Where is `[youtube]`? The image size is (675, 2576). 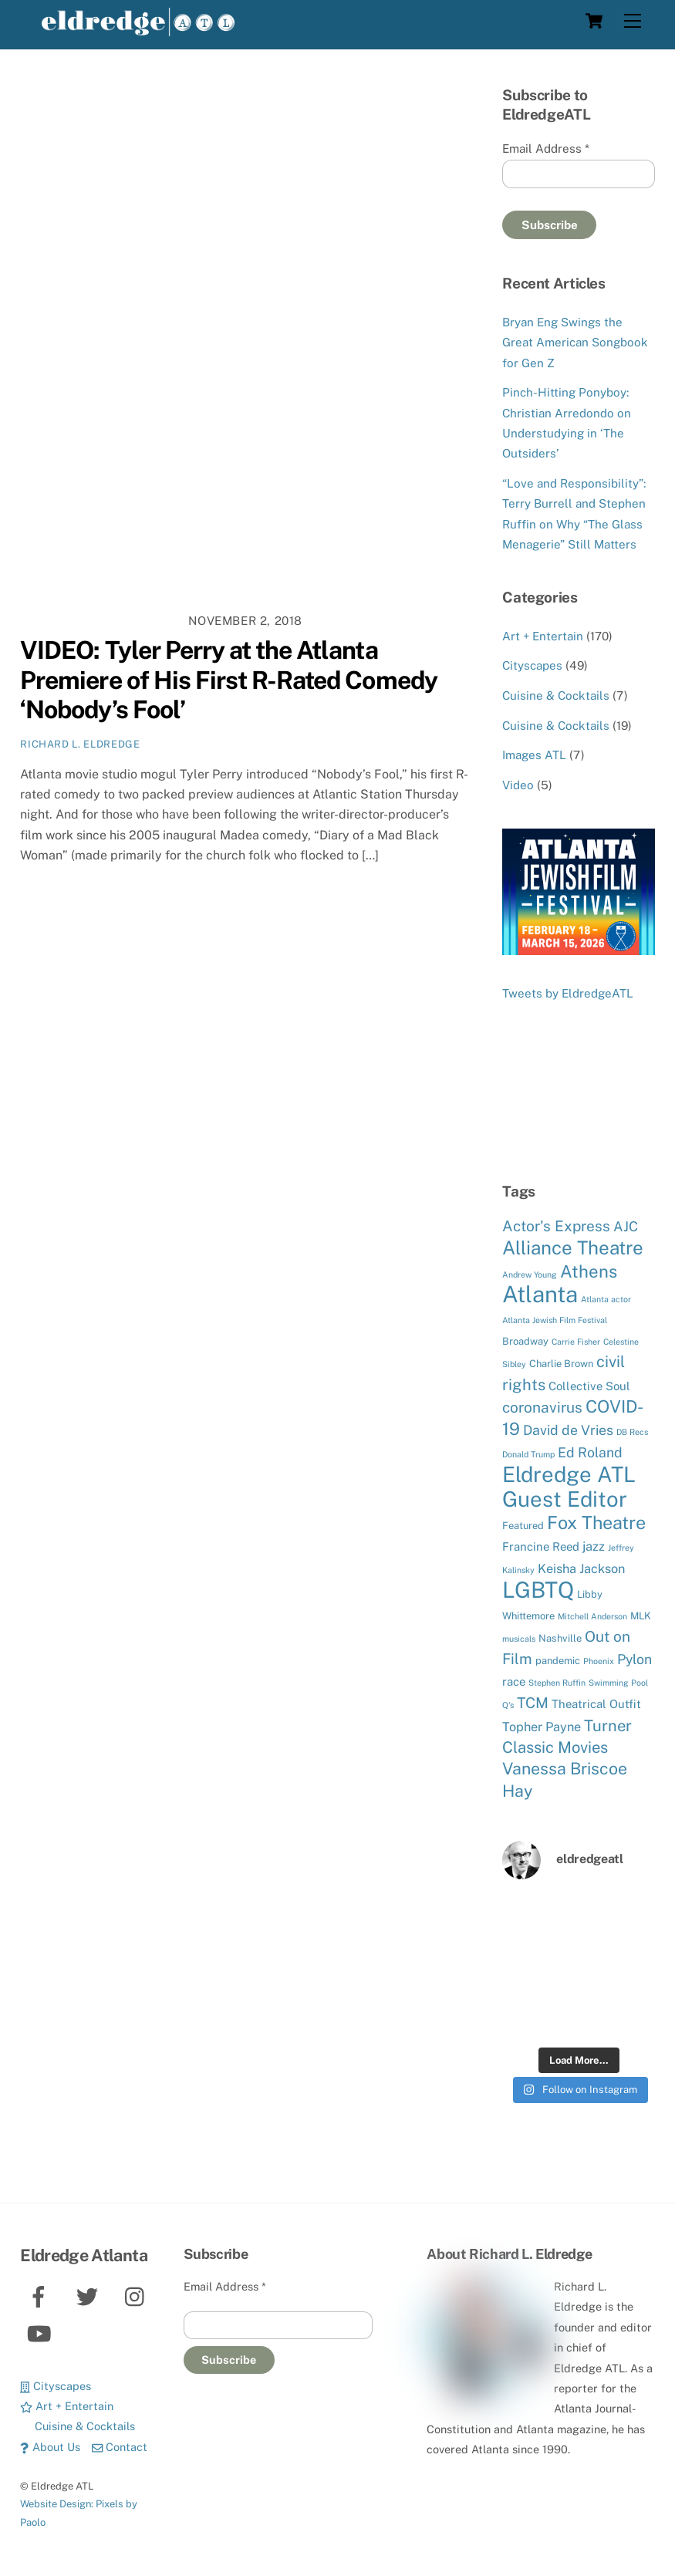 [youtube] is located at coordinates (41, 2332).